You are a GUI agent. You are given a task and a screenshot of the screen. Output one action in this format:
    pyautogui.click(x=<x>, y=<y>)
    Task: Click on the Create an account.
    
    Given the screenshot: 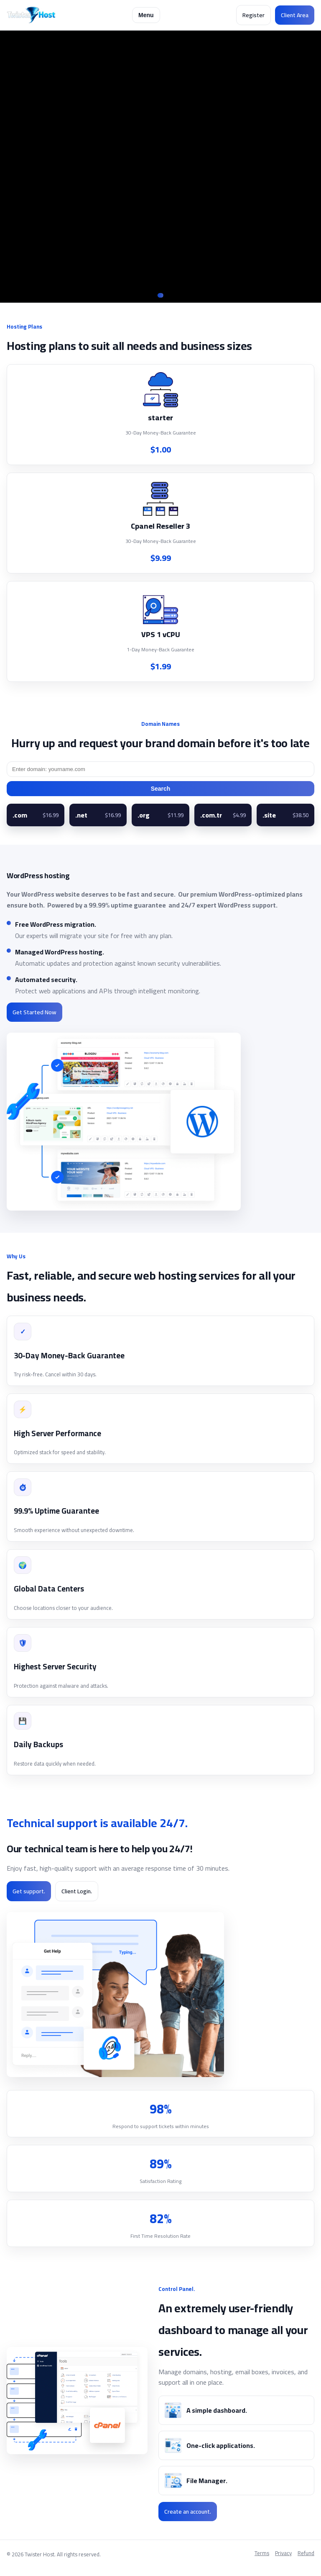 What is the action you would take?
    pyautogui.click(x=187, y=2511)
    